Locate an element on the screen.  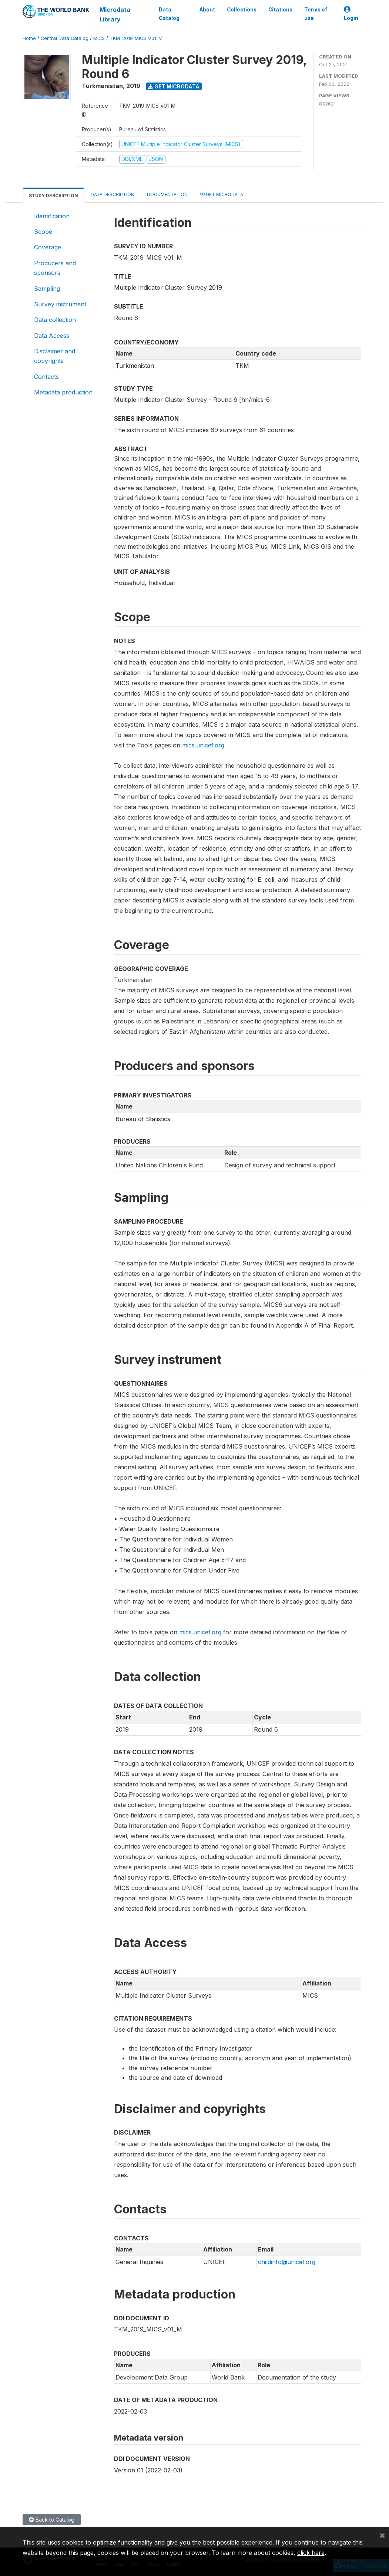
MICS is located at coordinates (99, 38).